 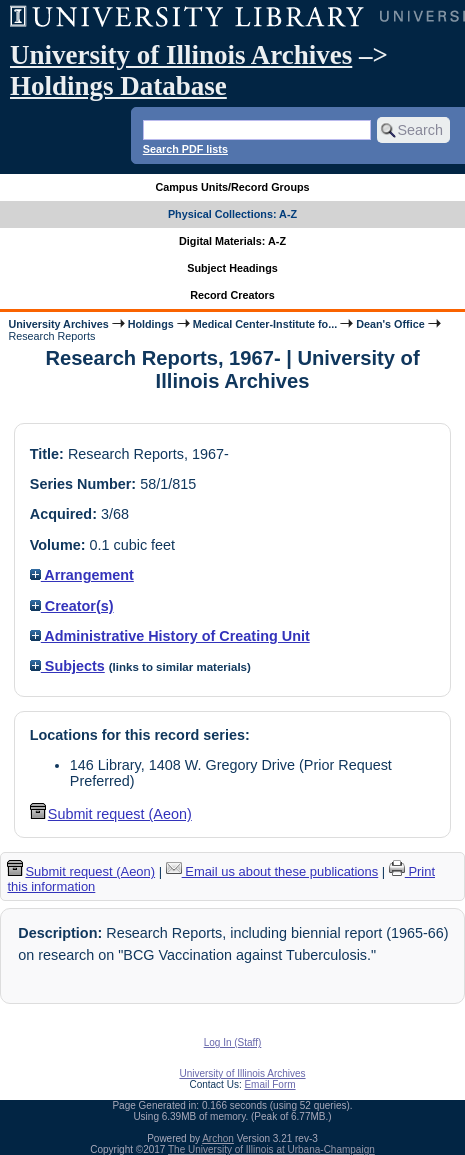 I want to click on Campus Units/Record Groups, so click(x=232, y=187).